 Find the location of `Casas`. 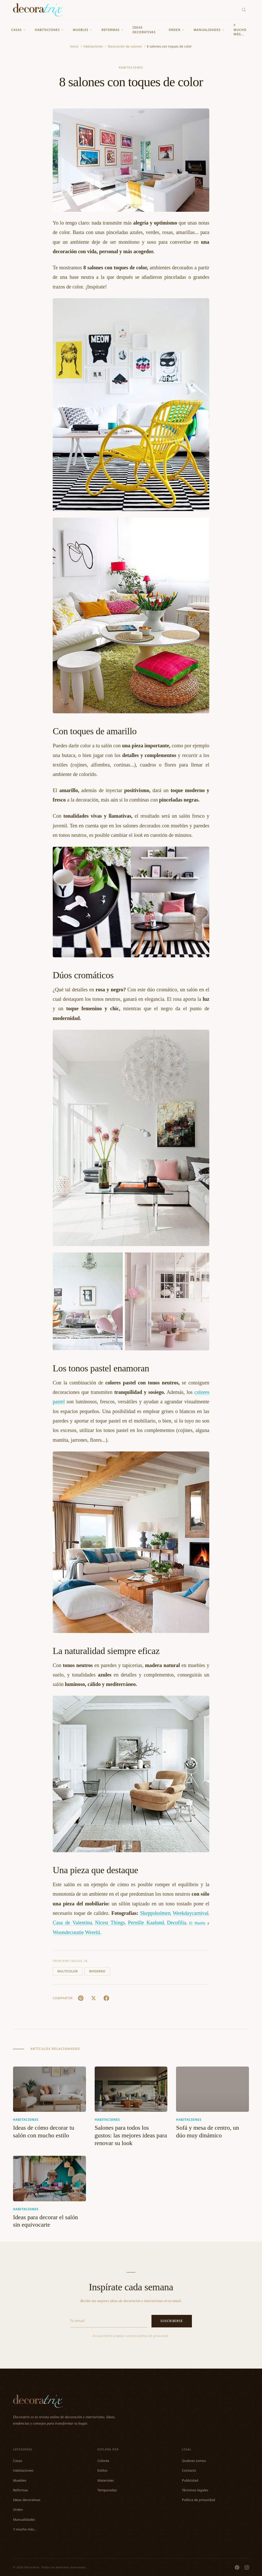

Casas is located at coordinates (18, 30).